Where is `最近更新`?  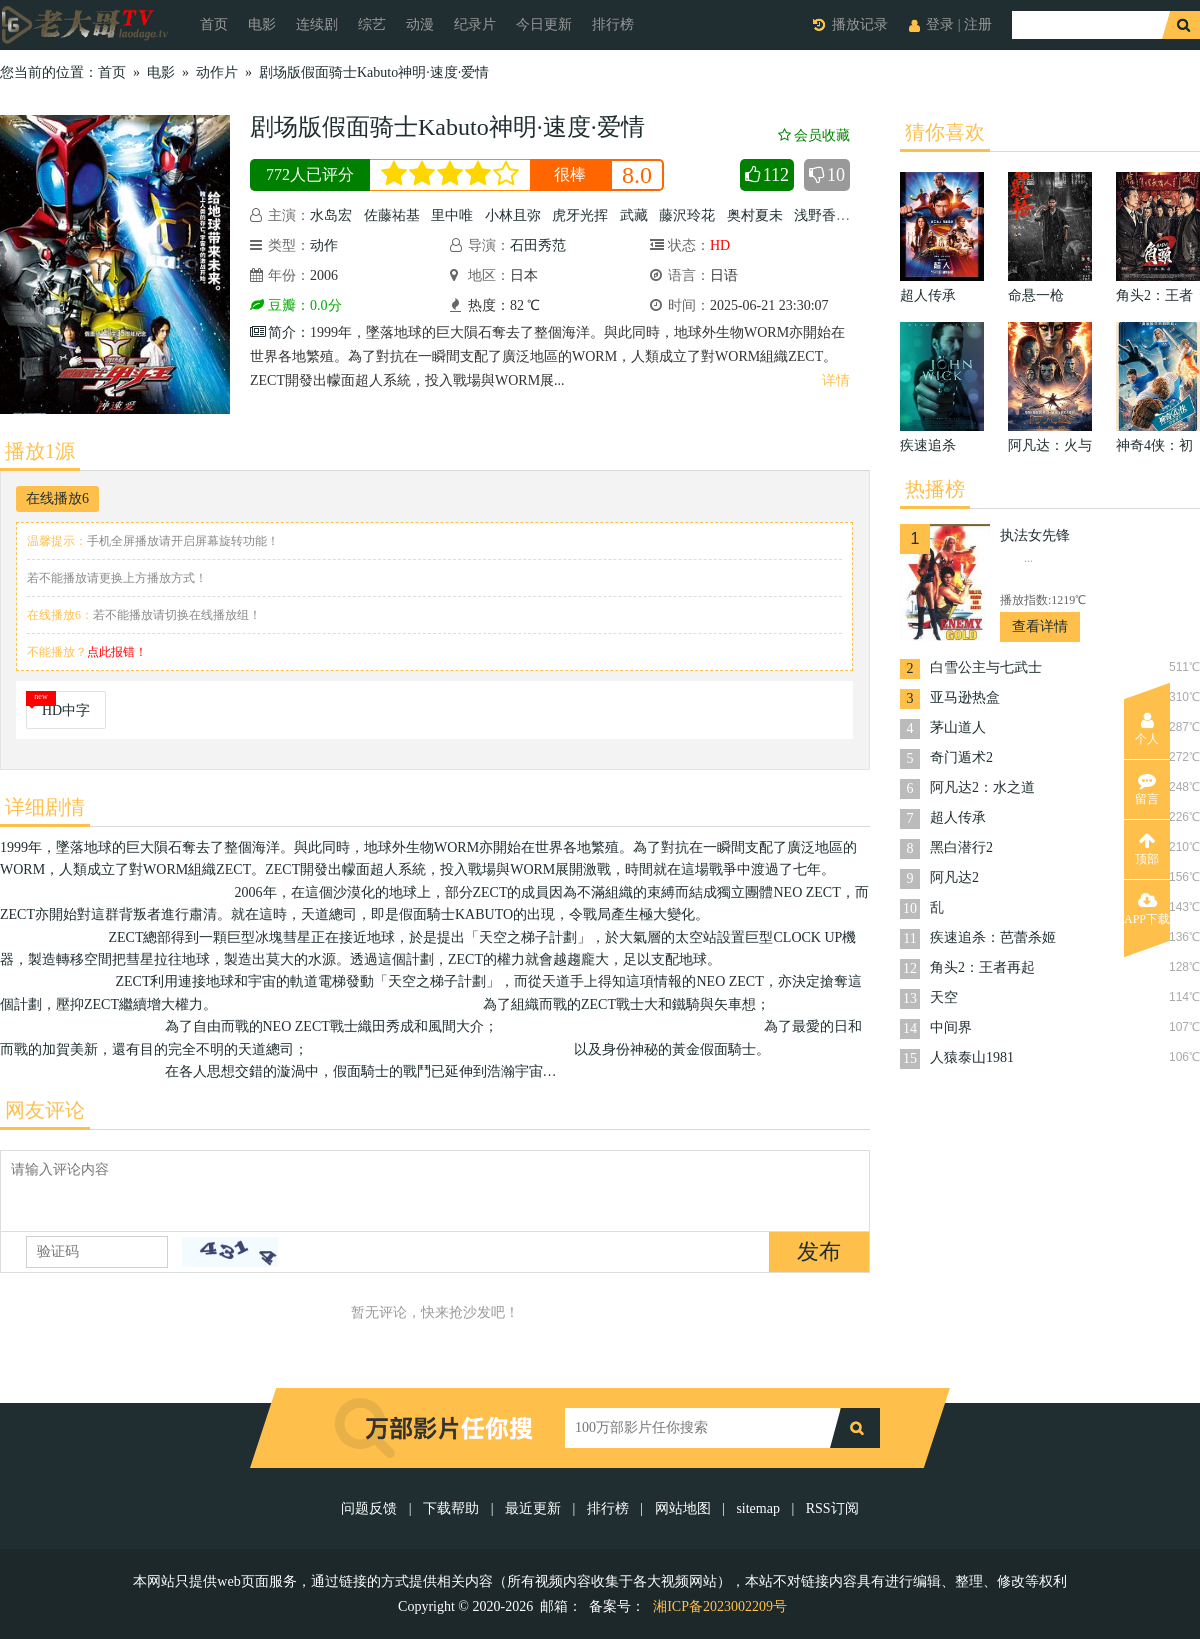 最近更新 is located at coordinates (533, 1508).